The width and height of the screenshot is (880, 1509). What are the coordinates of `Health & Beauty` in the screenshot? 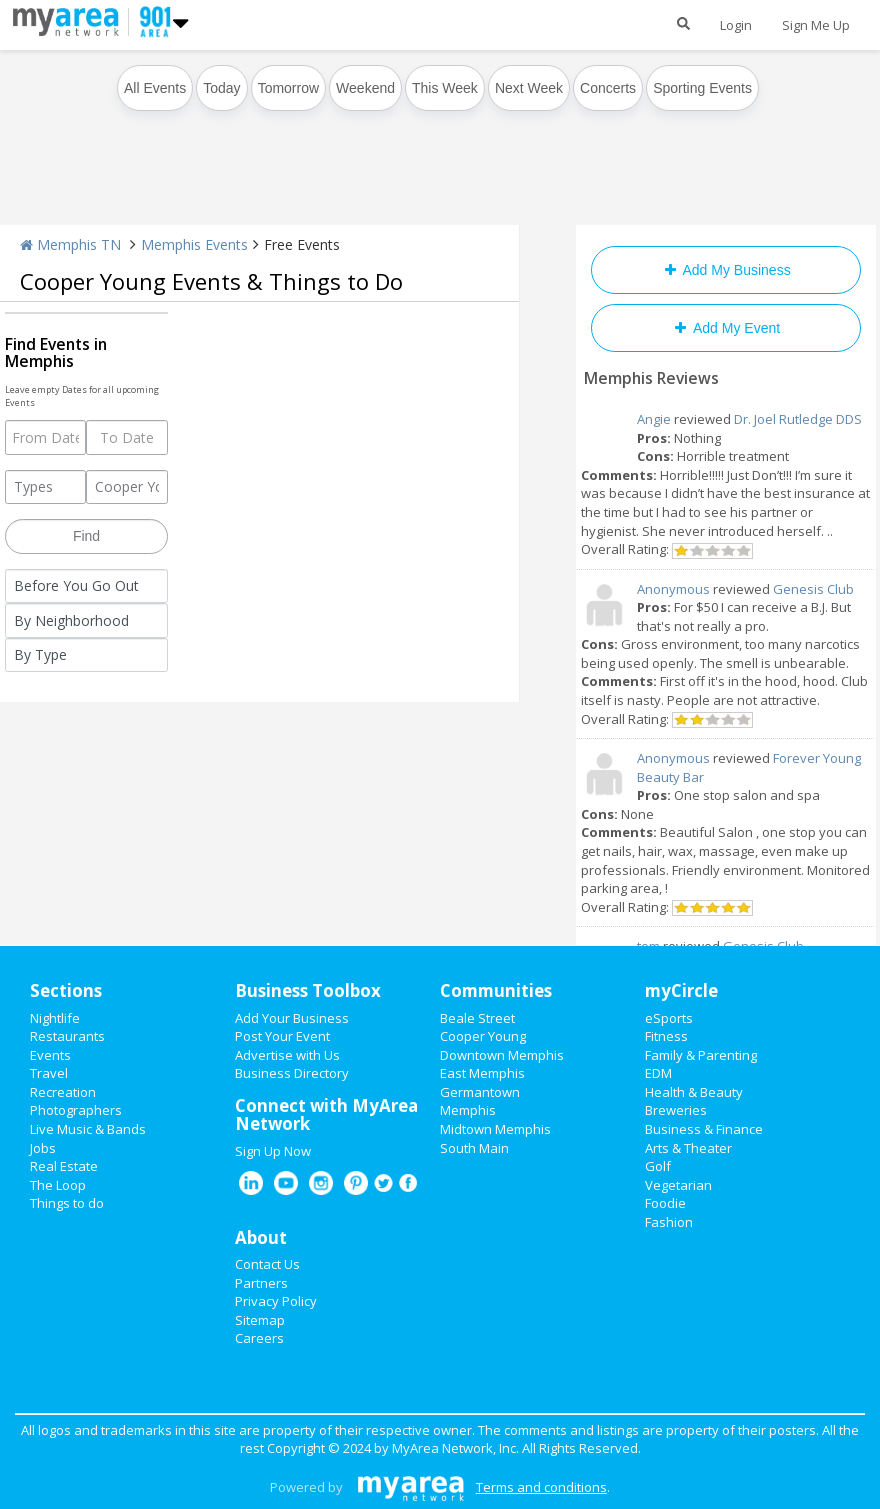 It's located at (694, 1092).